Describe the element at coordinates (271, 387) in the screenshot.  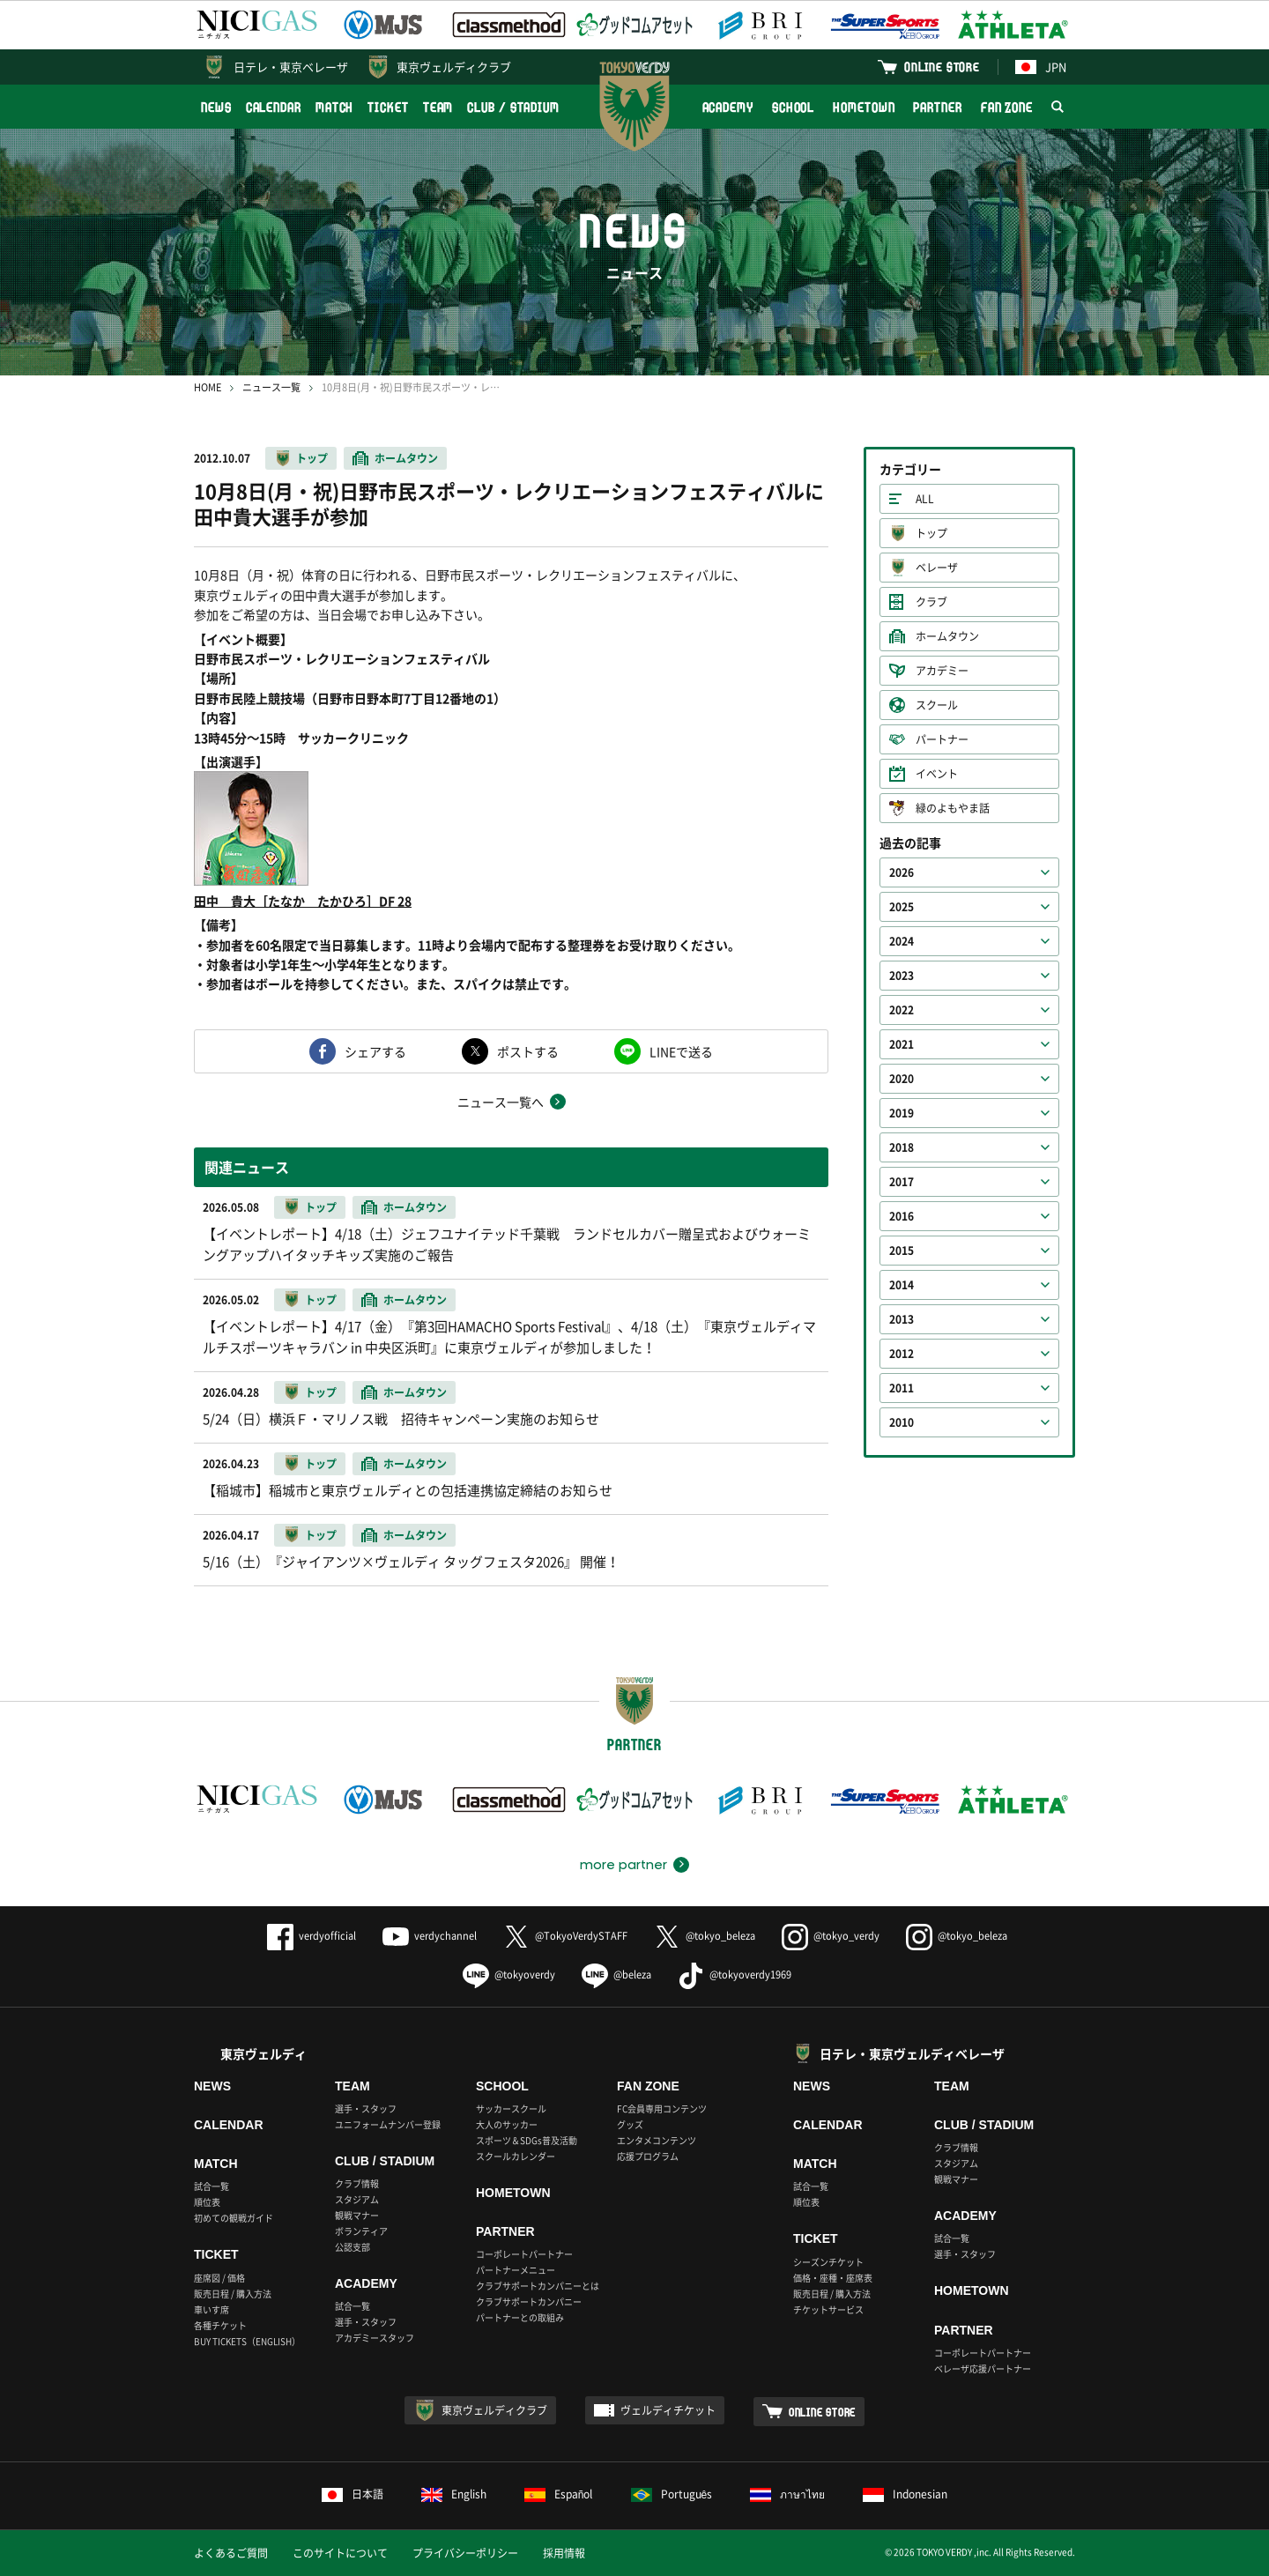
I see `ニュース一覧` at that location.